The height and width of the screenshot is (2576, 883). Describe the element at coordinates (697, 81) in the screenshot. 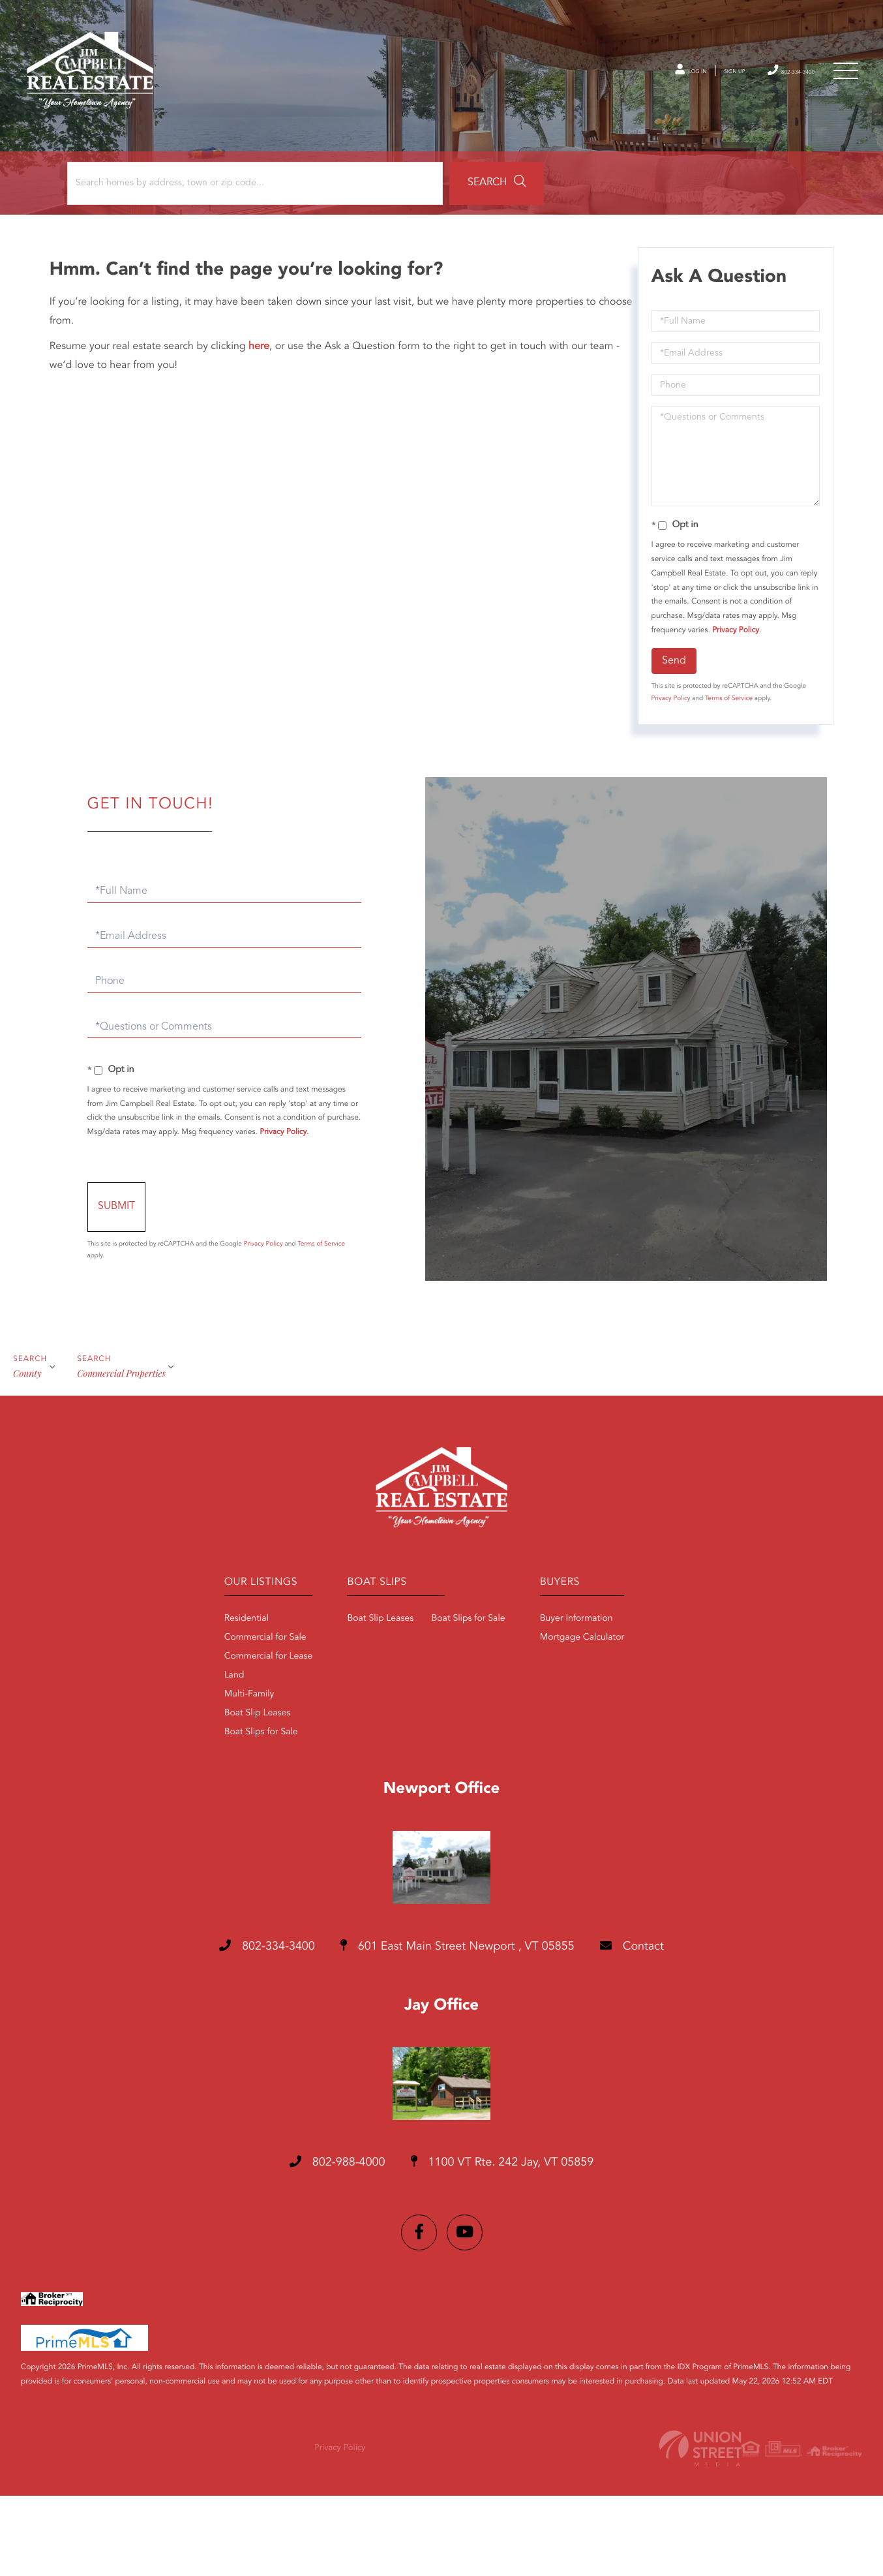

I see `Sign Up` at that location.